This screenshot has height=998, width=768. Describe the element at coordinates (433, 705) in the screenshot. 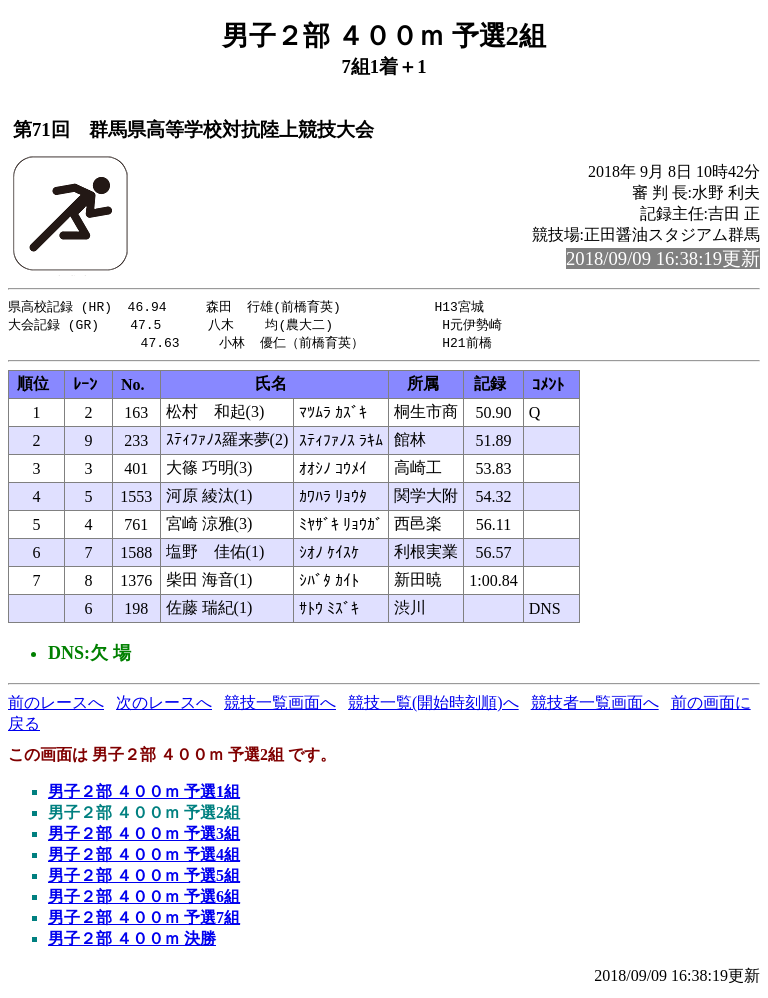

I see `競技一覧(開始時刻順)へ` at that location.